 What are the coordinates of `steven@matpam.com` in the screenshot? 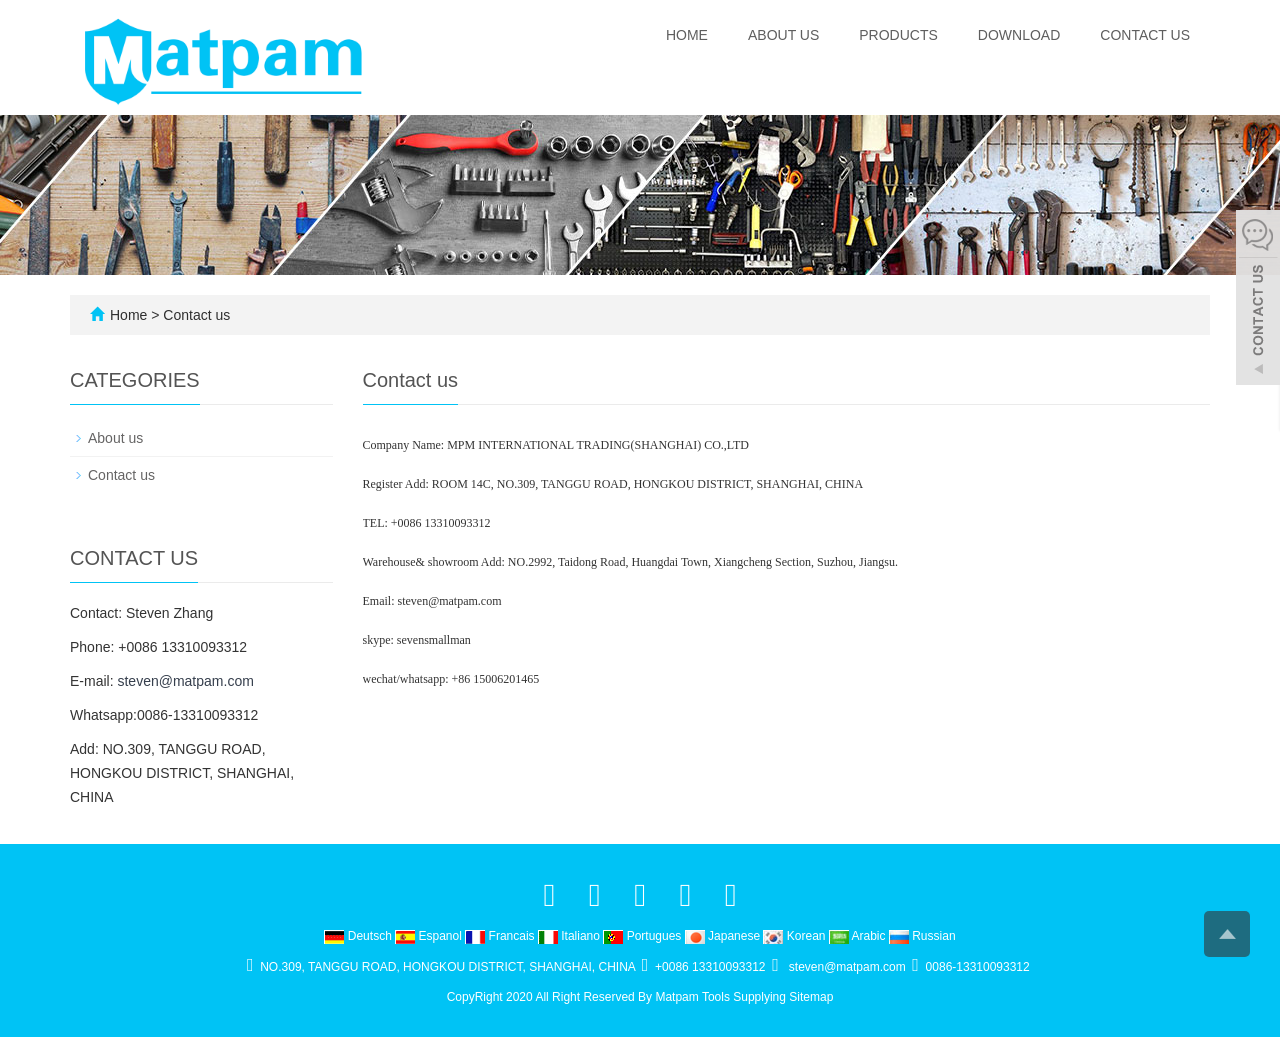 It's located at (185, 681).